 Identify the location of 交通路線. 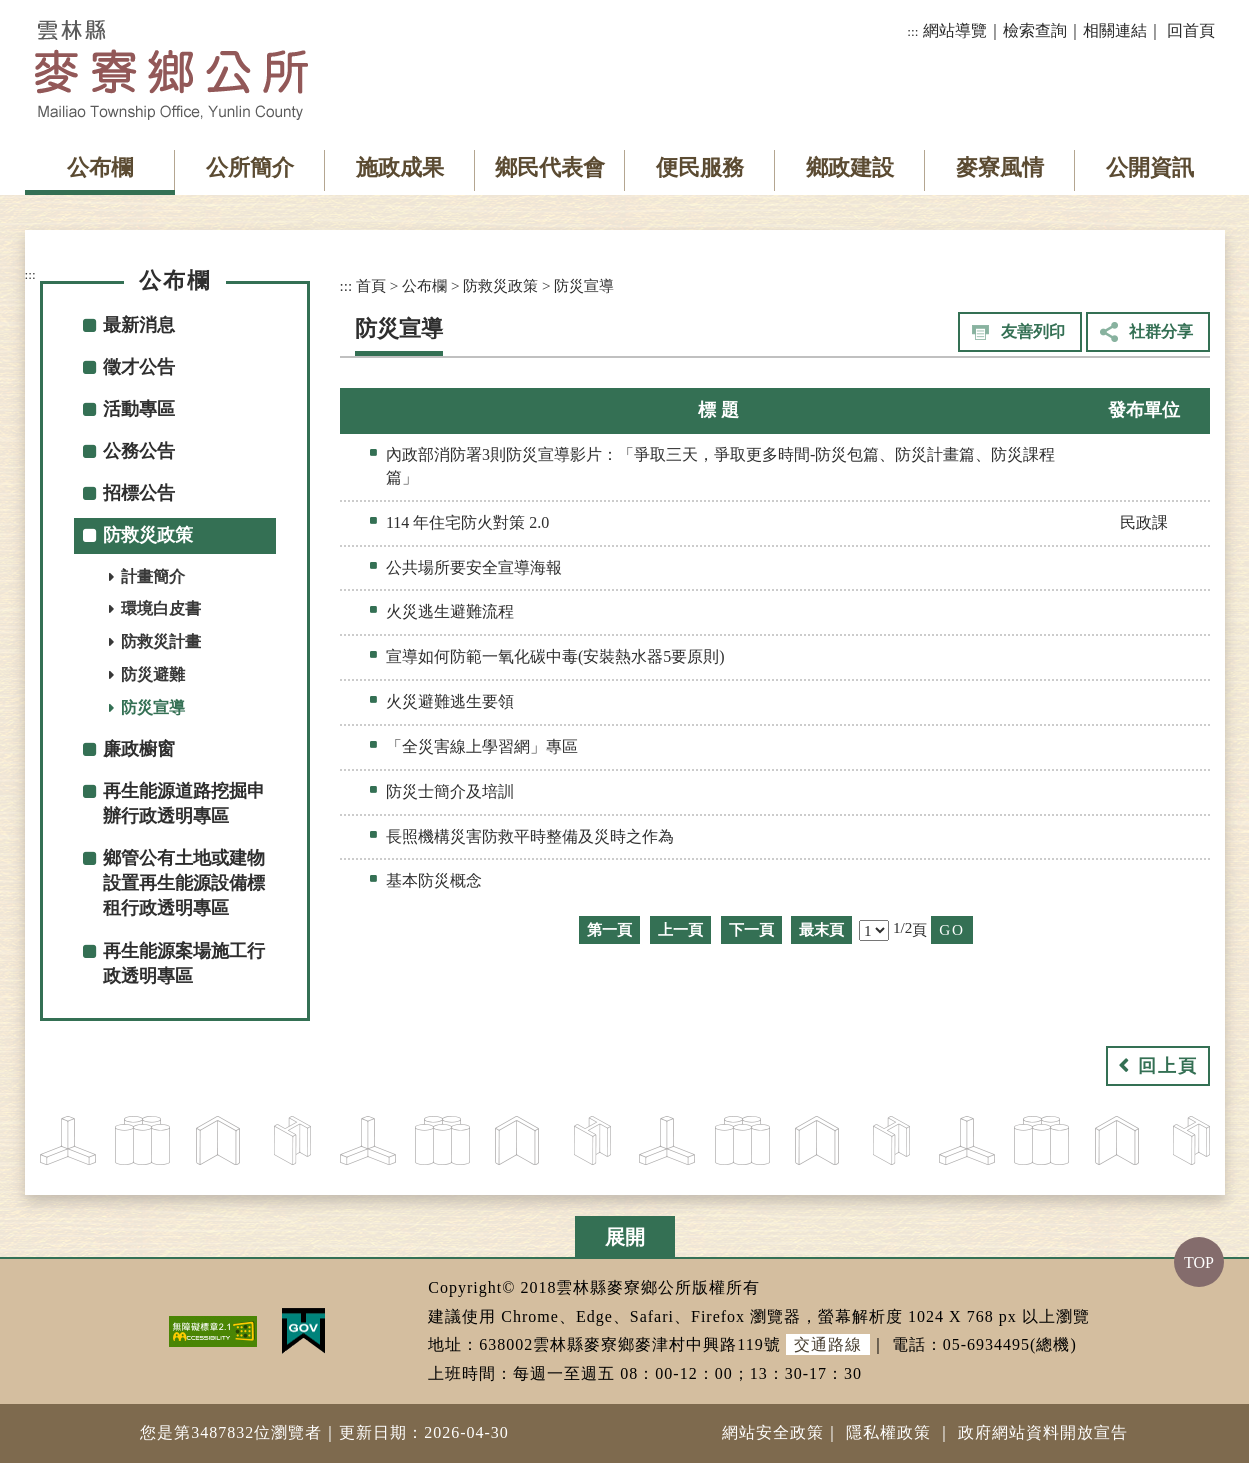
(828, 1344).